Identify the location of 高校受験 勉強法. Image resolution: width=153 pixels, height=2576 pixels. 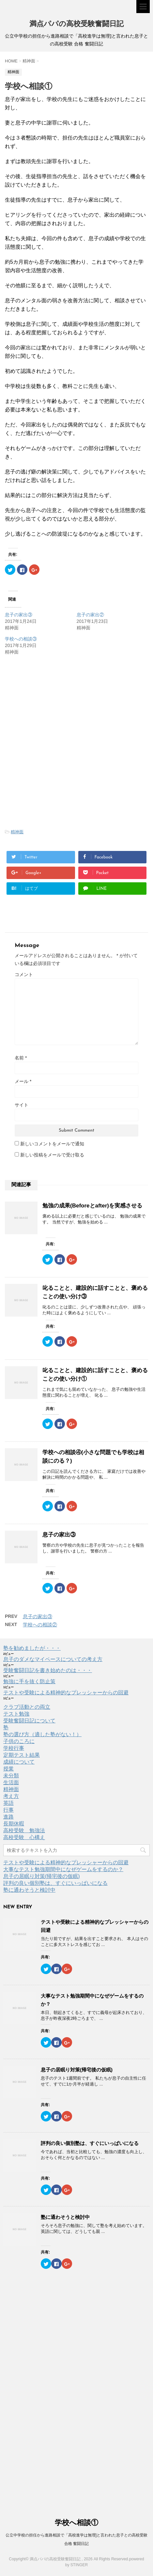
(24, 1830).